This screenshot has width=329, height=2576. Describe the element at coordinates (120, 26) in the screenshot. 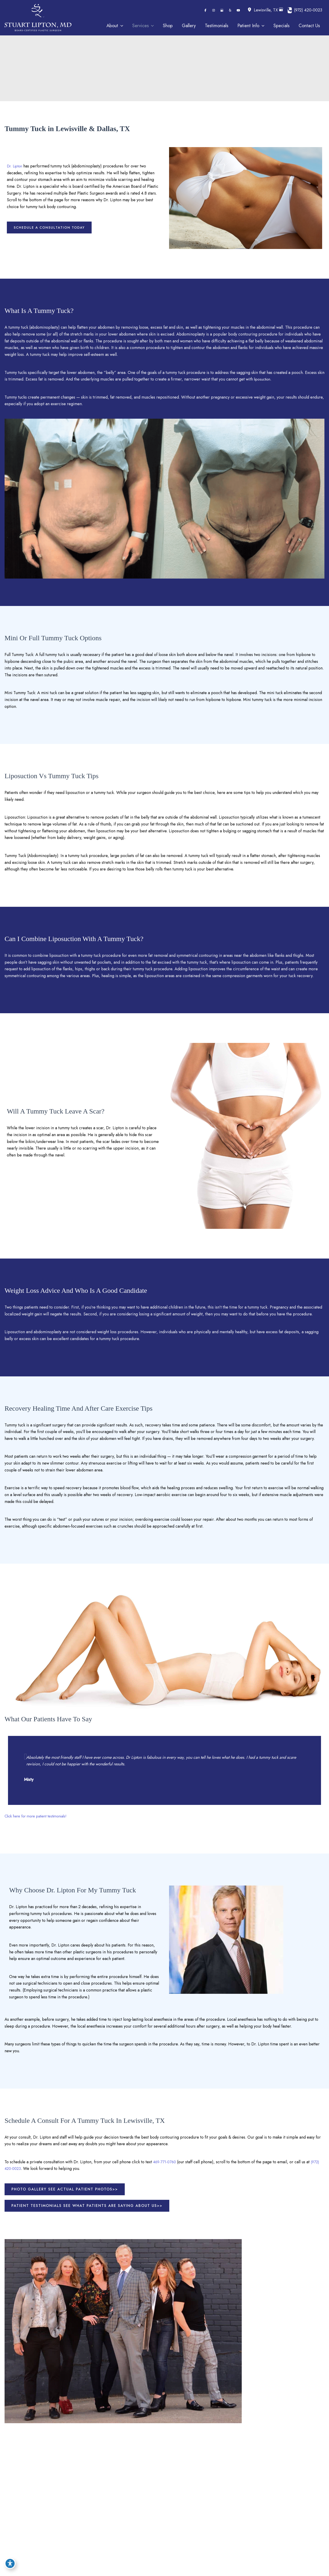

I see `[application]` at that location.